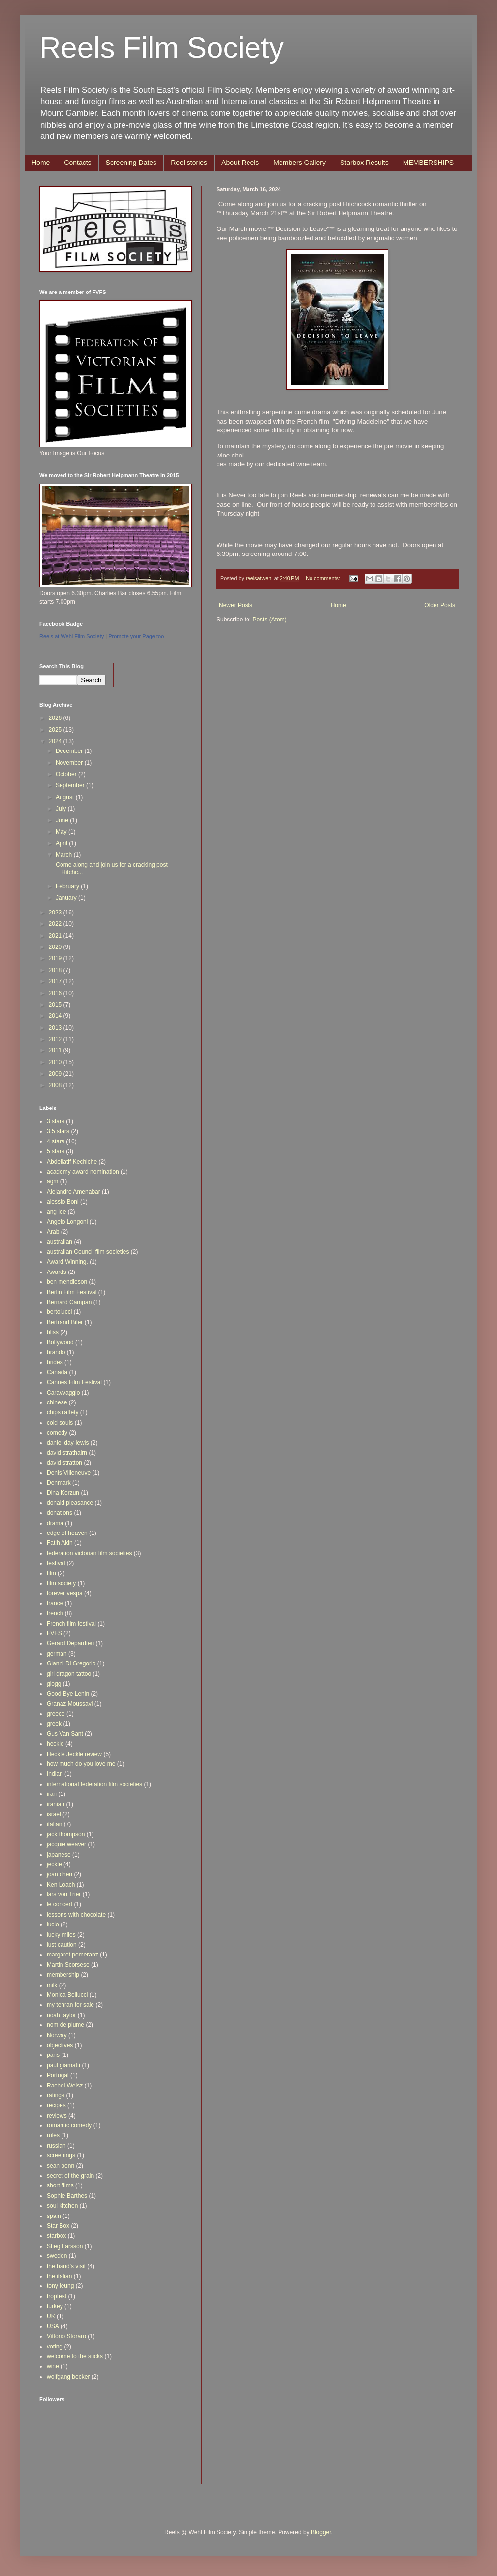 The width and height of the screenshot is (497, 2576). I want to click on spain, so click(54, 2216).